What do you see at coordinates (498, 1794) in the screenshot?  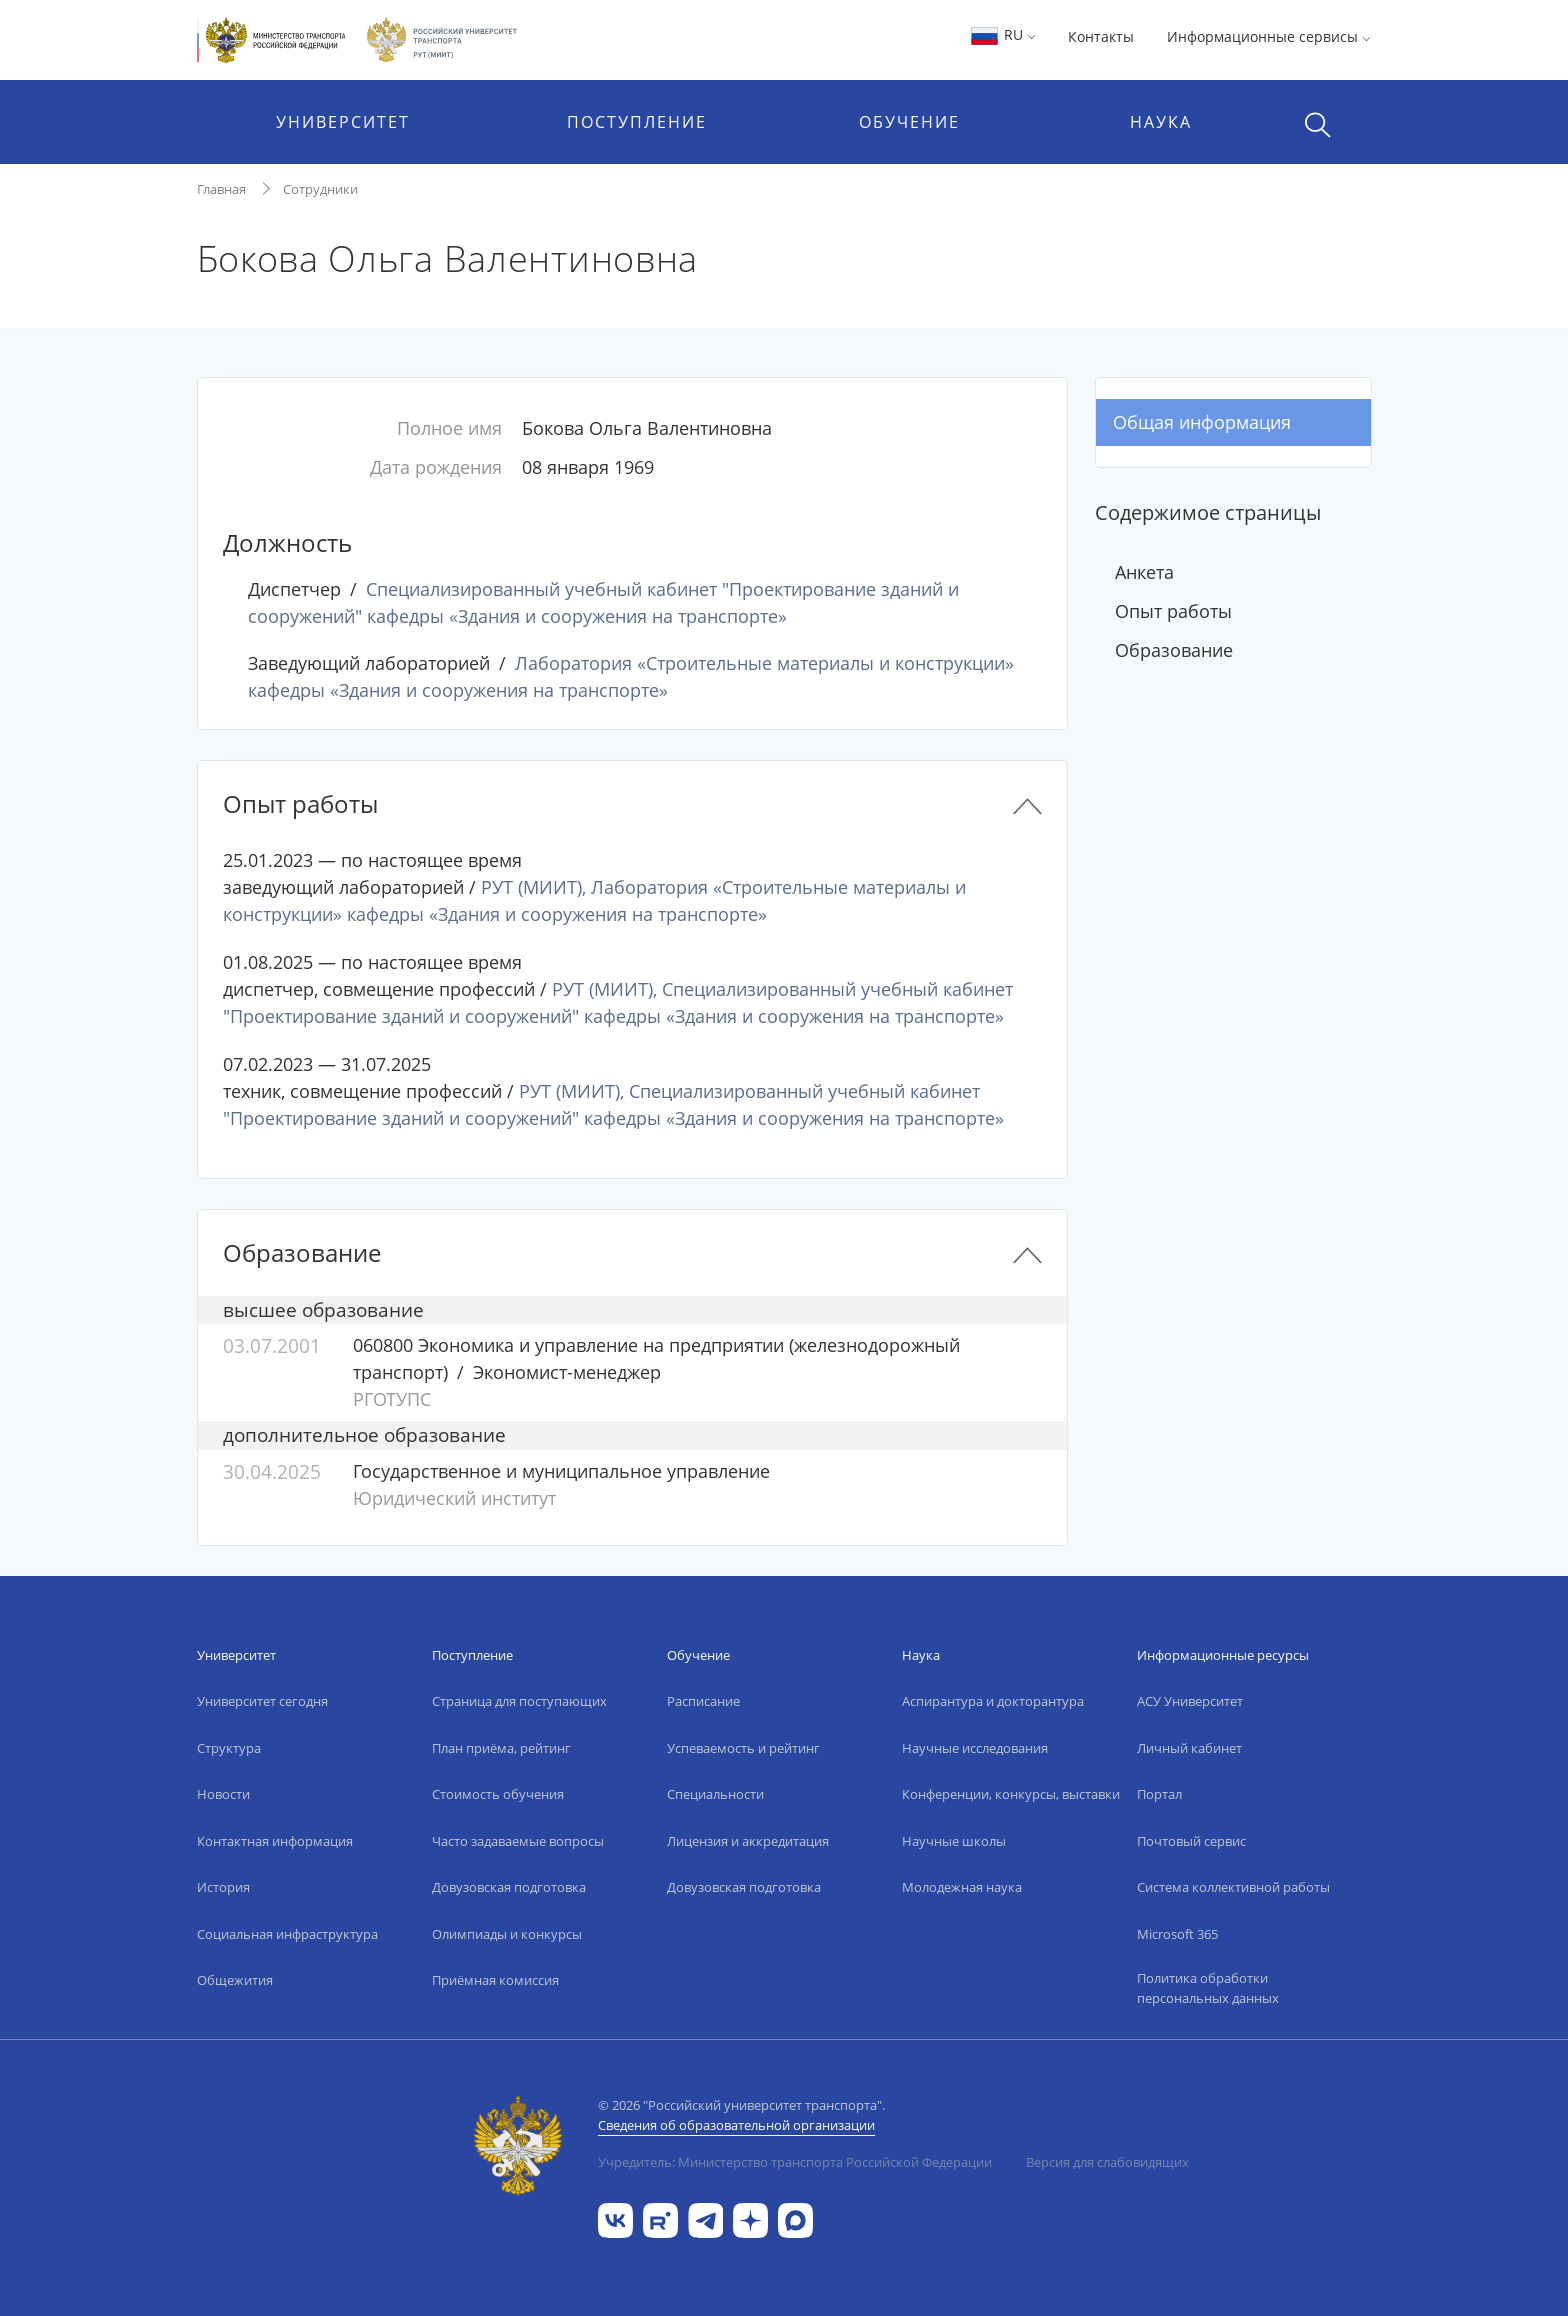 I see `Стоимость обучения` at bounding box center [498, 1794].